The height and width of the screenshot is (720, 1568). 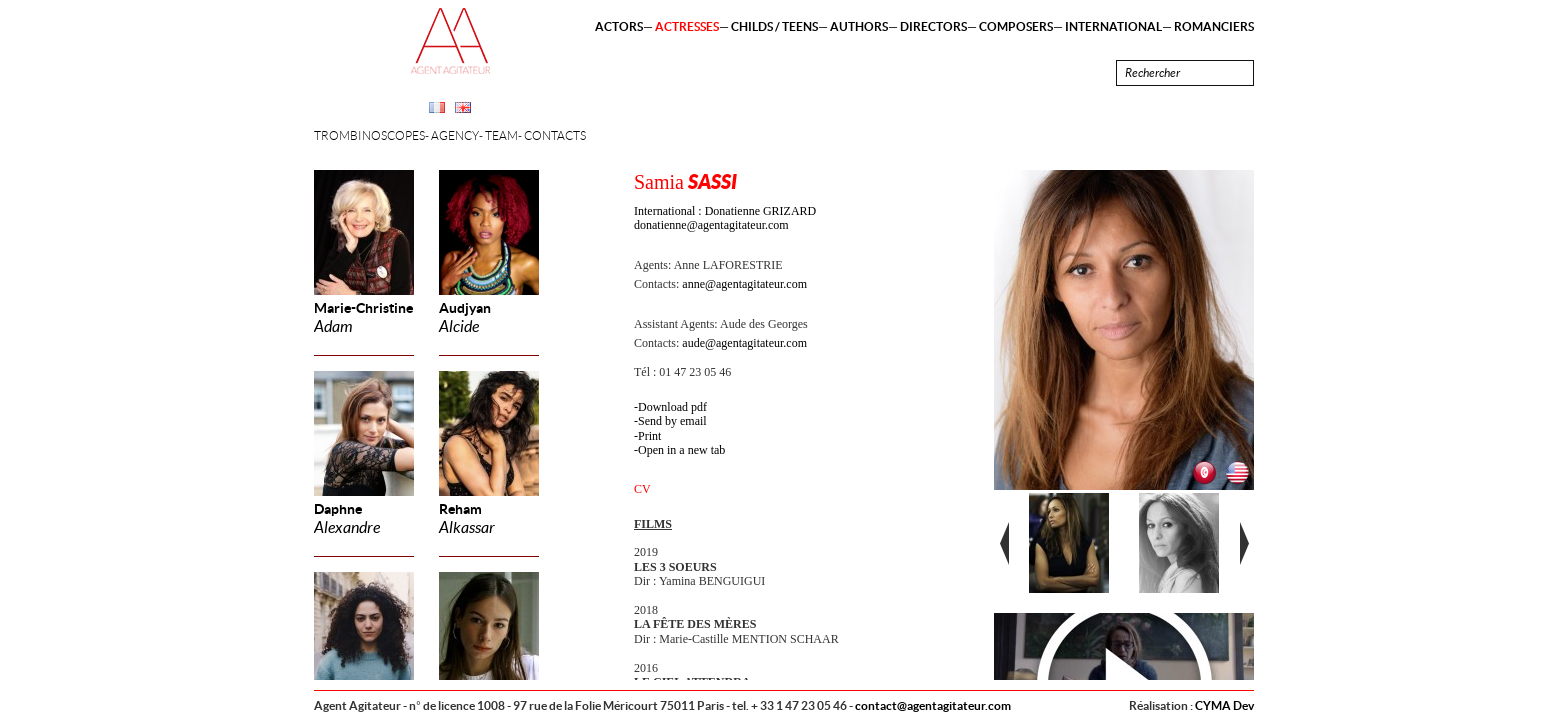 What do you see at coordinates (681, 450) in the screenshot?
I see `Open in a new tab` at bounding box center [681, 450].